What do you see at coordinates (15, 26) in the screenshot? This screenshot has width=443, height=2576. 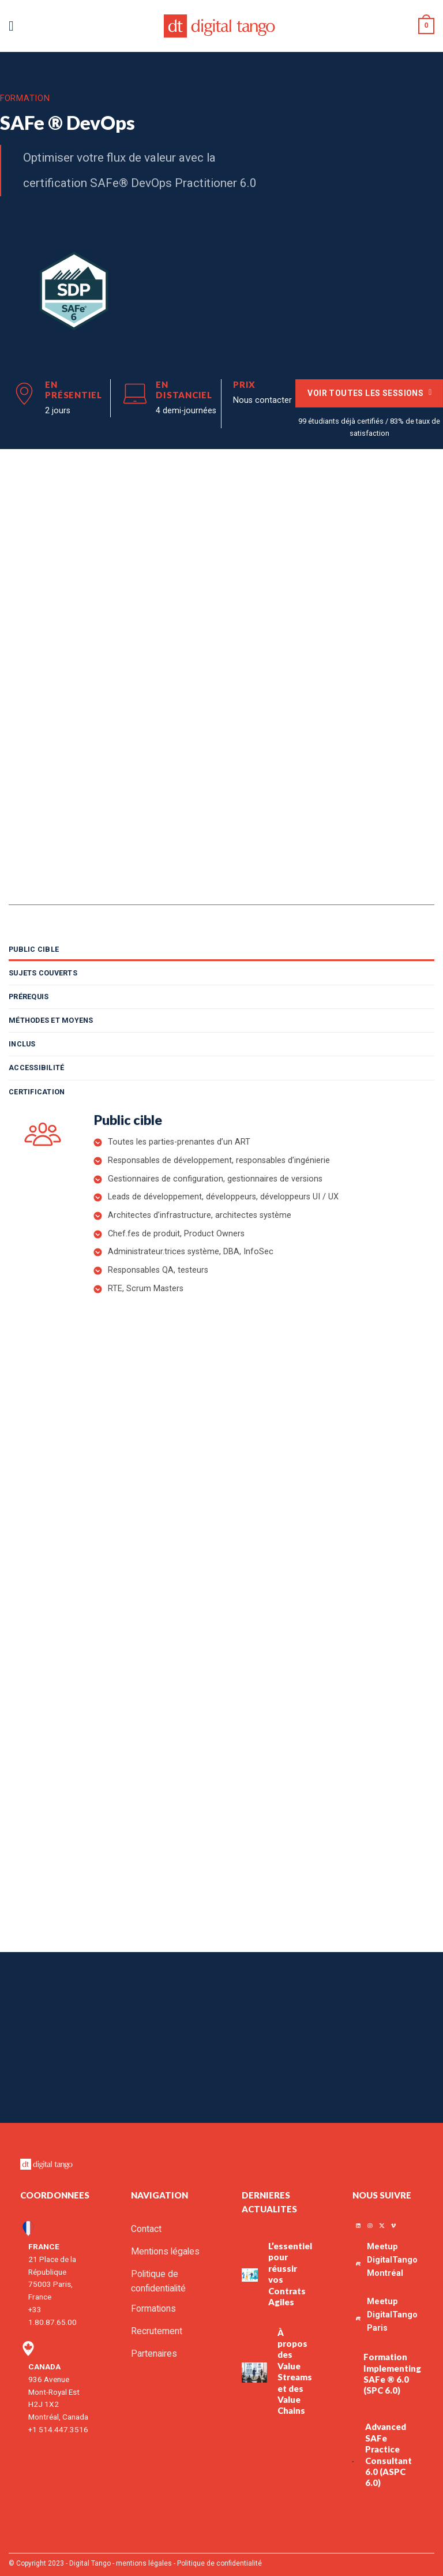 I see `[button]` at bounding box center [15, 26].